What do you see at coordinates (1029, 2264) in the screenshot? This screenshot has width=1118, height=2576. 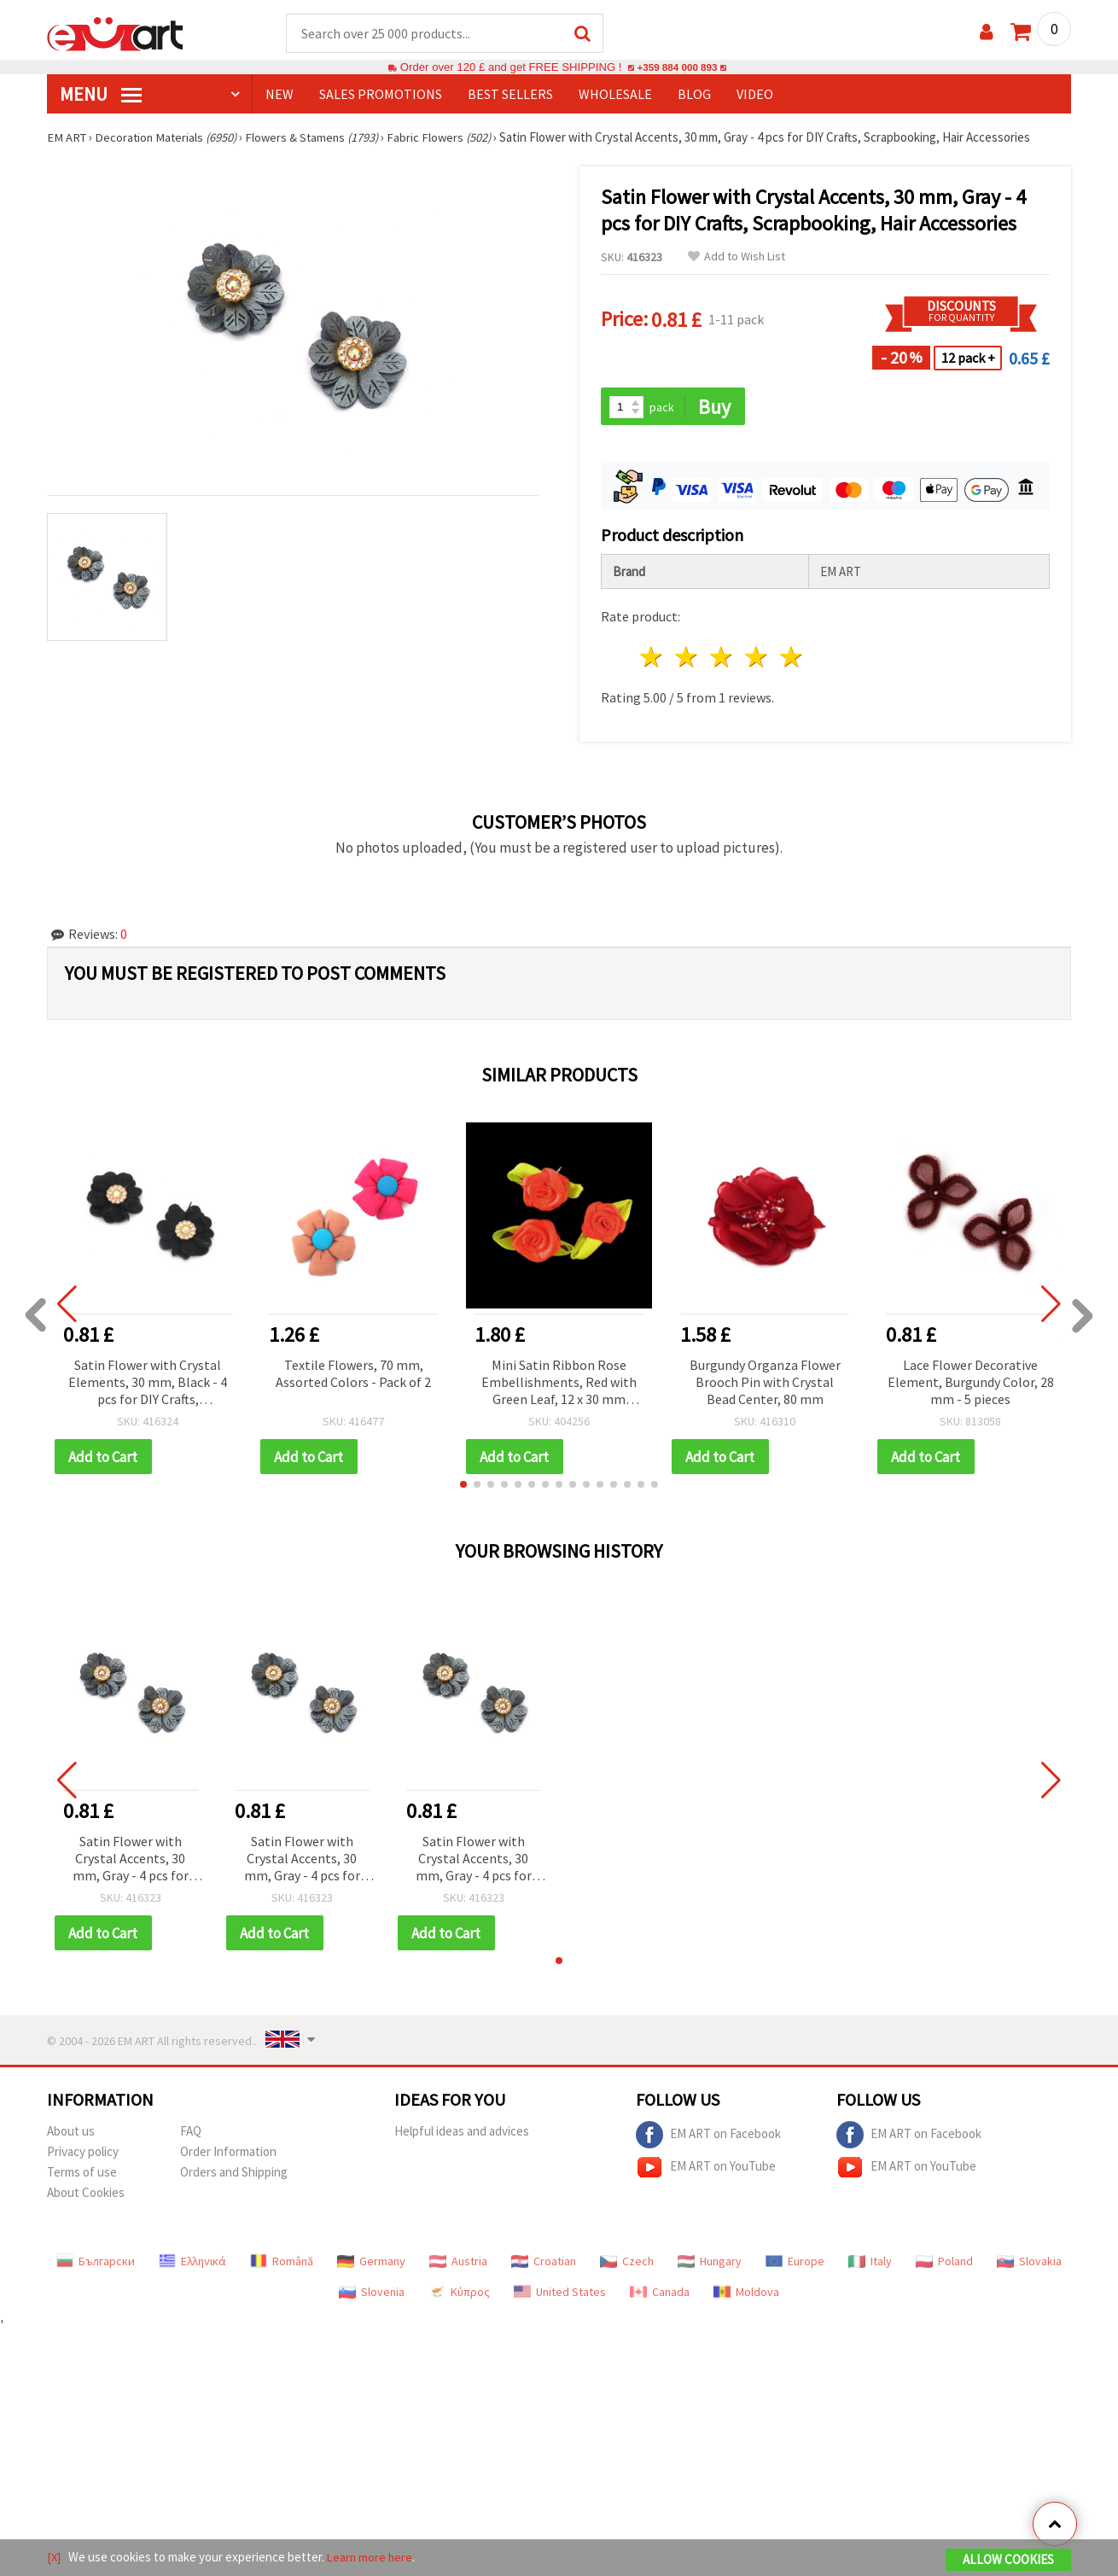 I see `Slovakia` at bounding box center [1029, 2264].